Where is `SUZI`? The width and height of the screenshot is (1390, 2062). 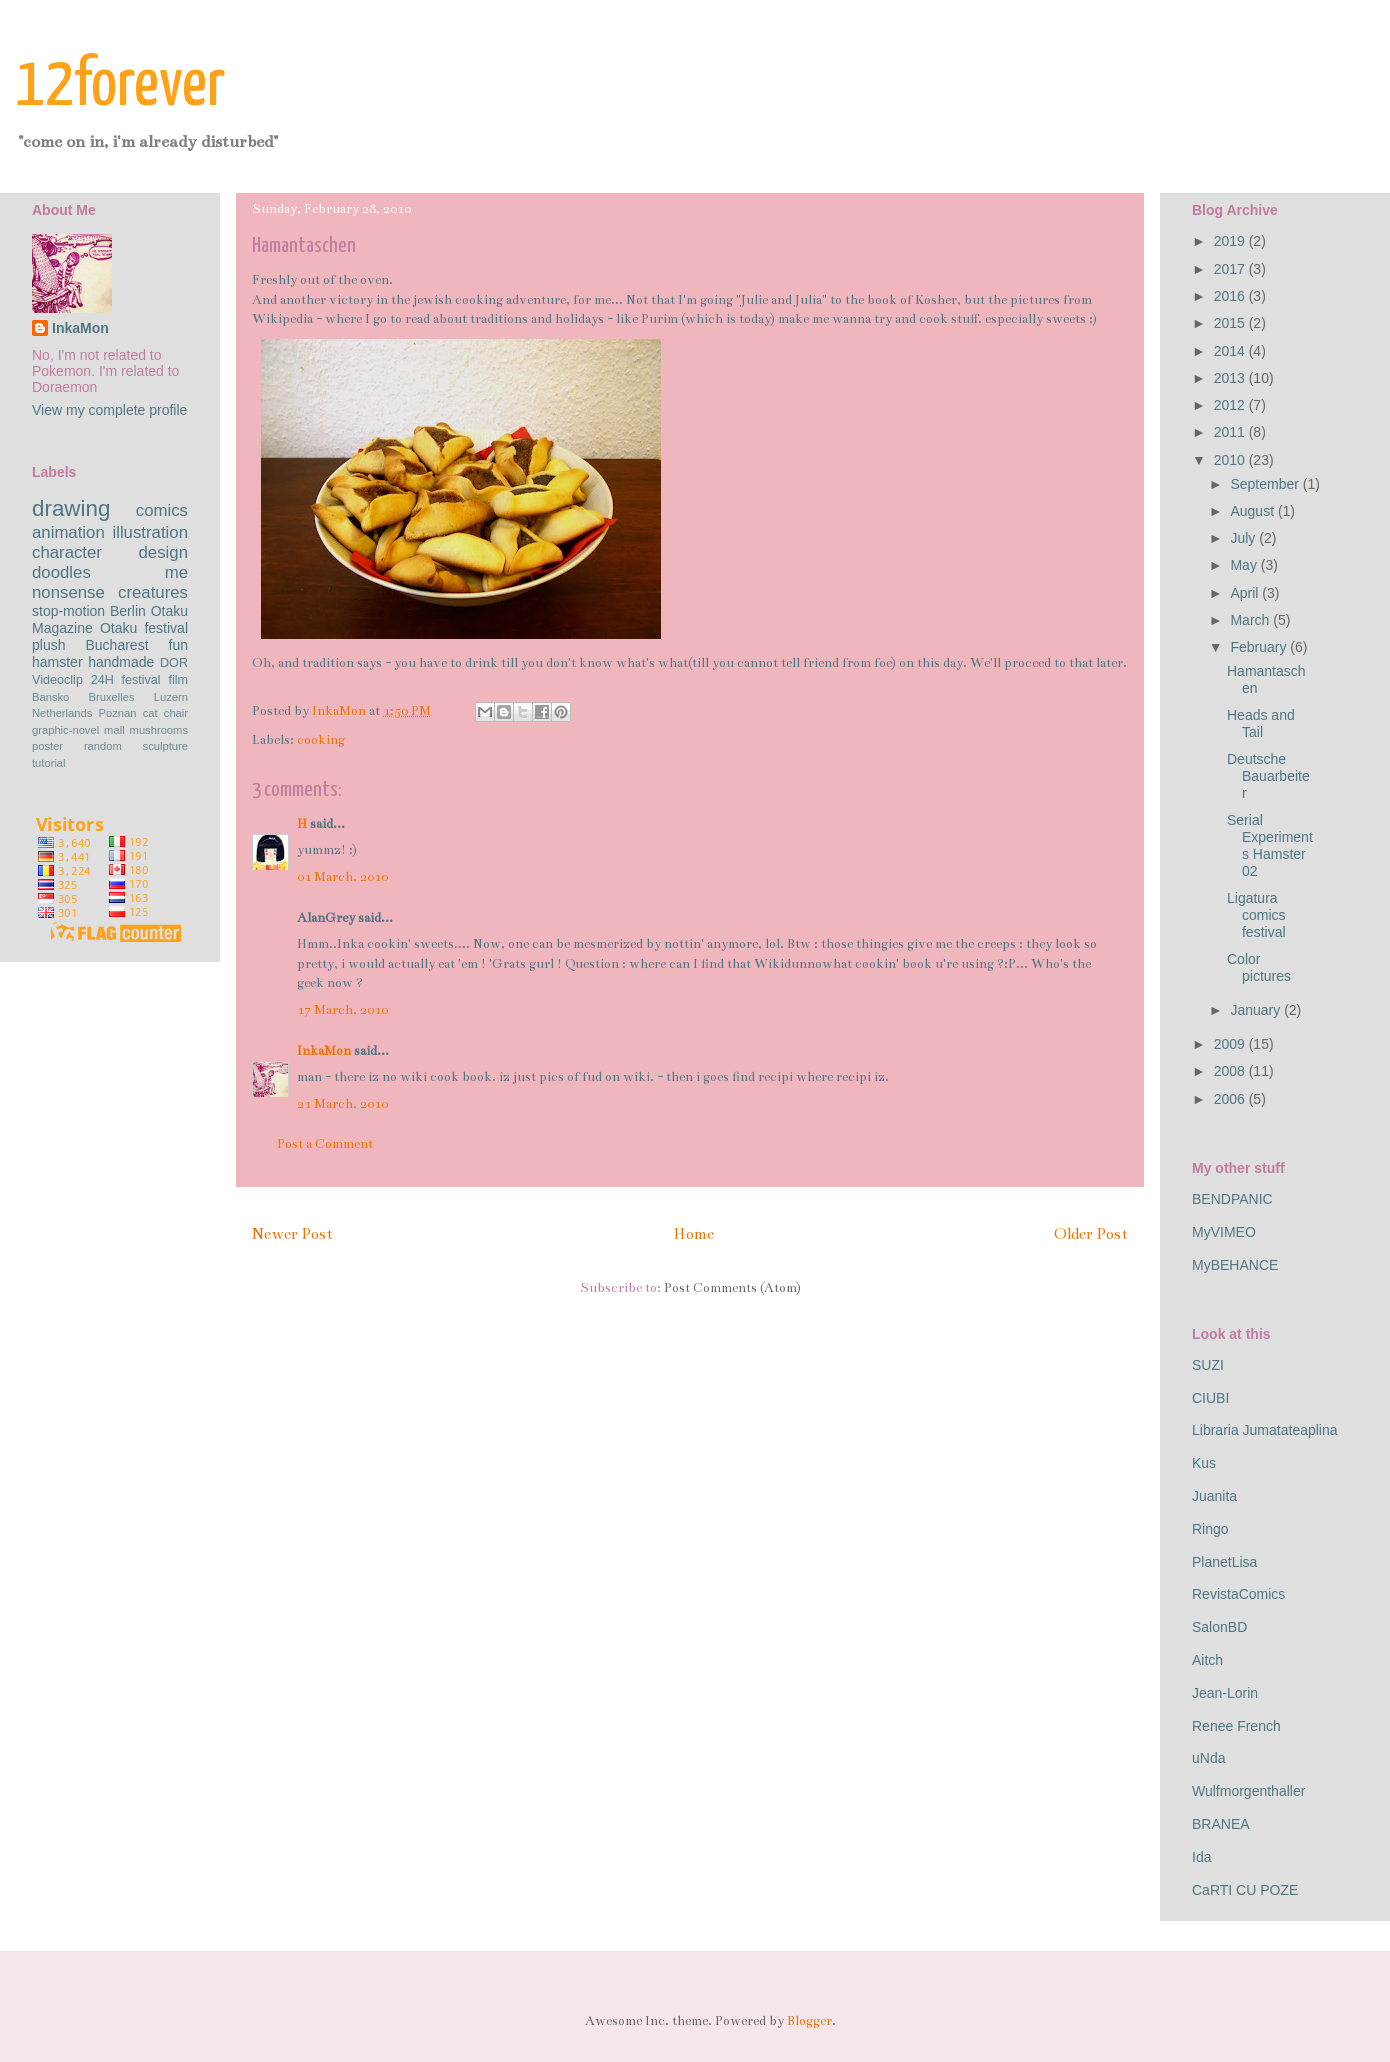 SUZI is located at coordinates (1208, 1365).